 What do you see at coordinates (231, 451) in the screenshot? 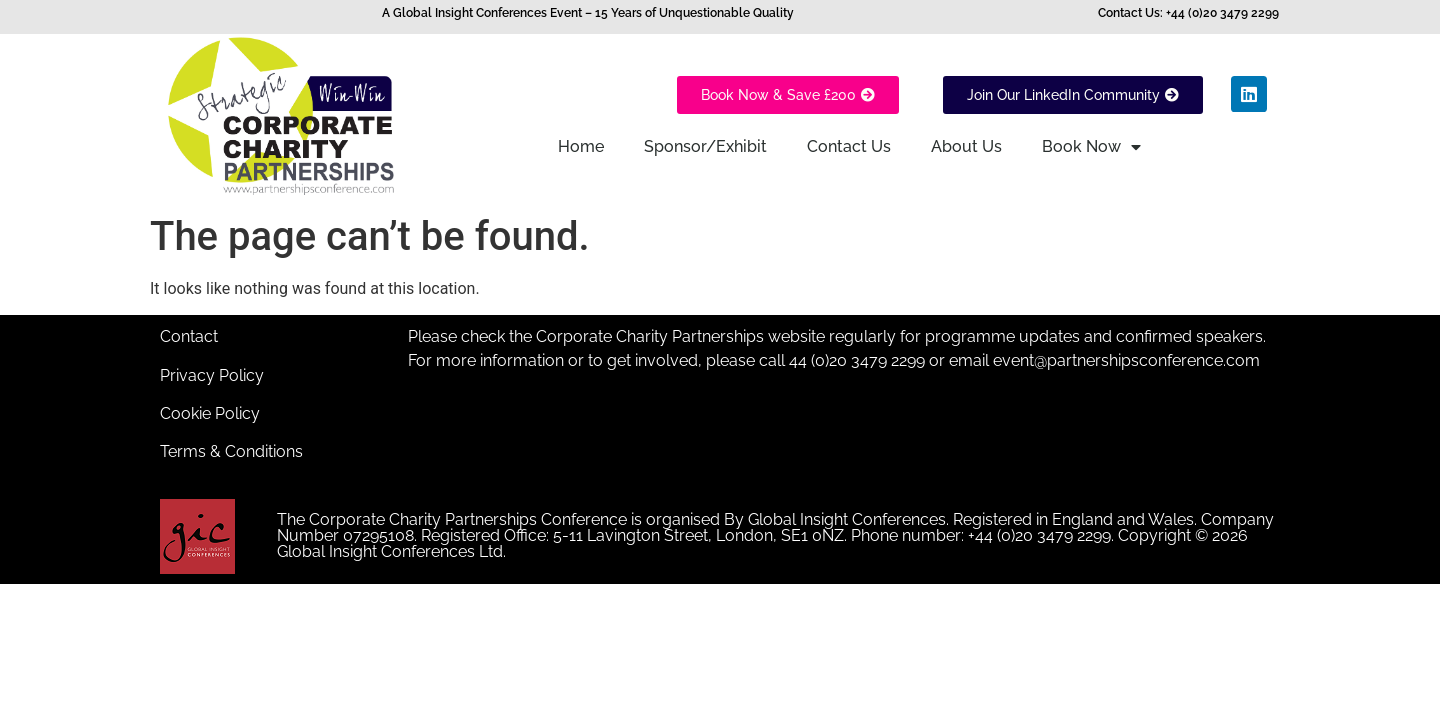
I see `Terms & Conditions` at bounding box center [231, 451].